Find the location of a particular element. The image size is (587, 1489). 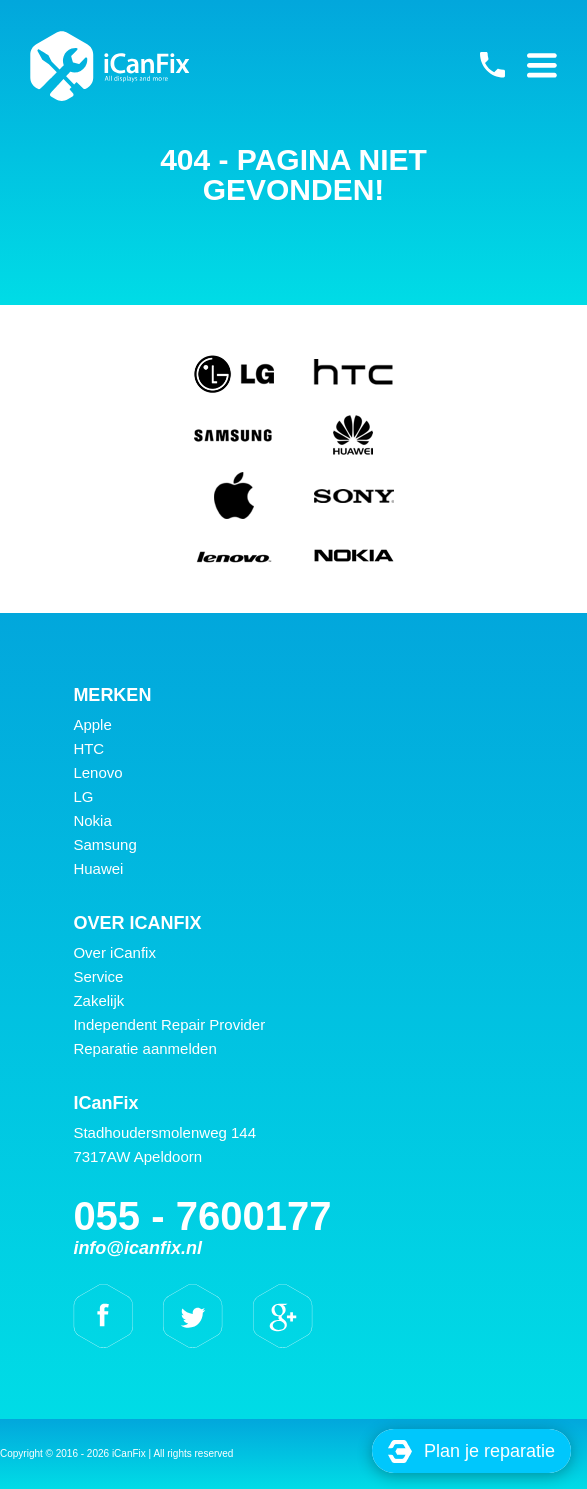

Reparatie aanmelden is located at coordinates (144, 1048).